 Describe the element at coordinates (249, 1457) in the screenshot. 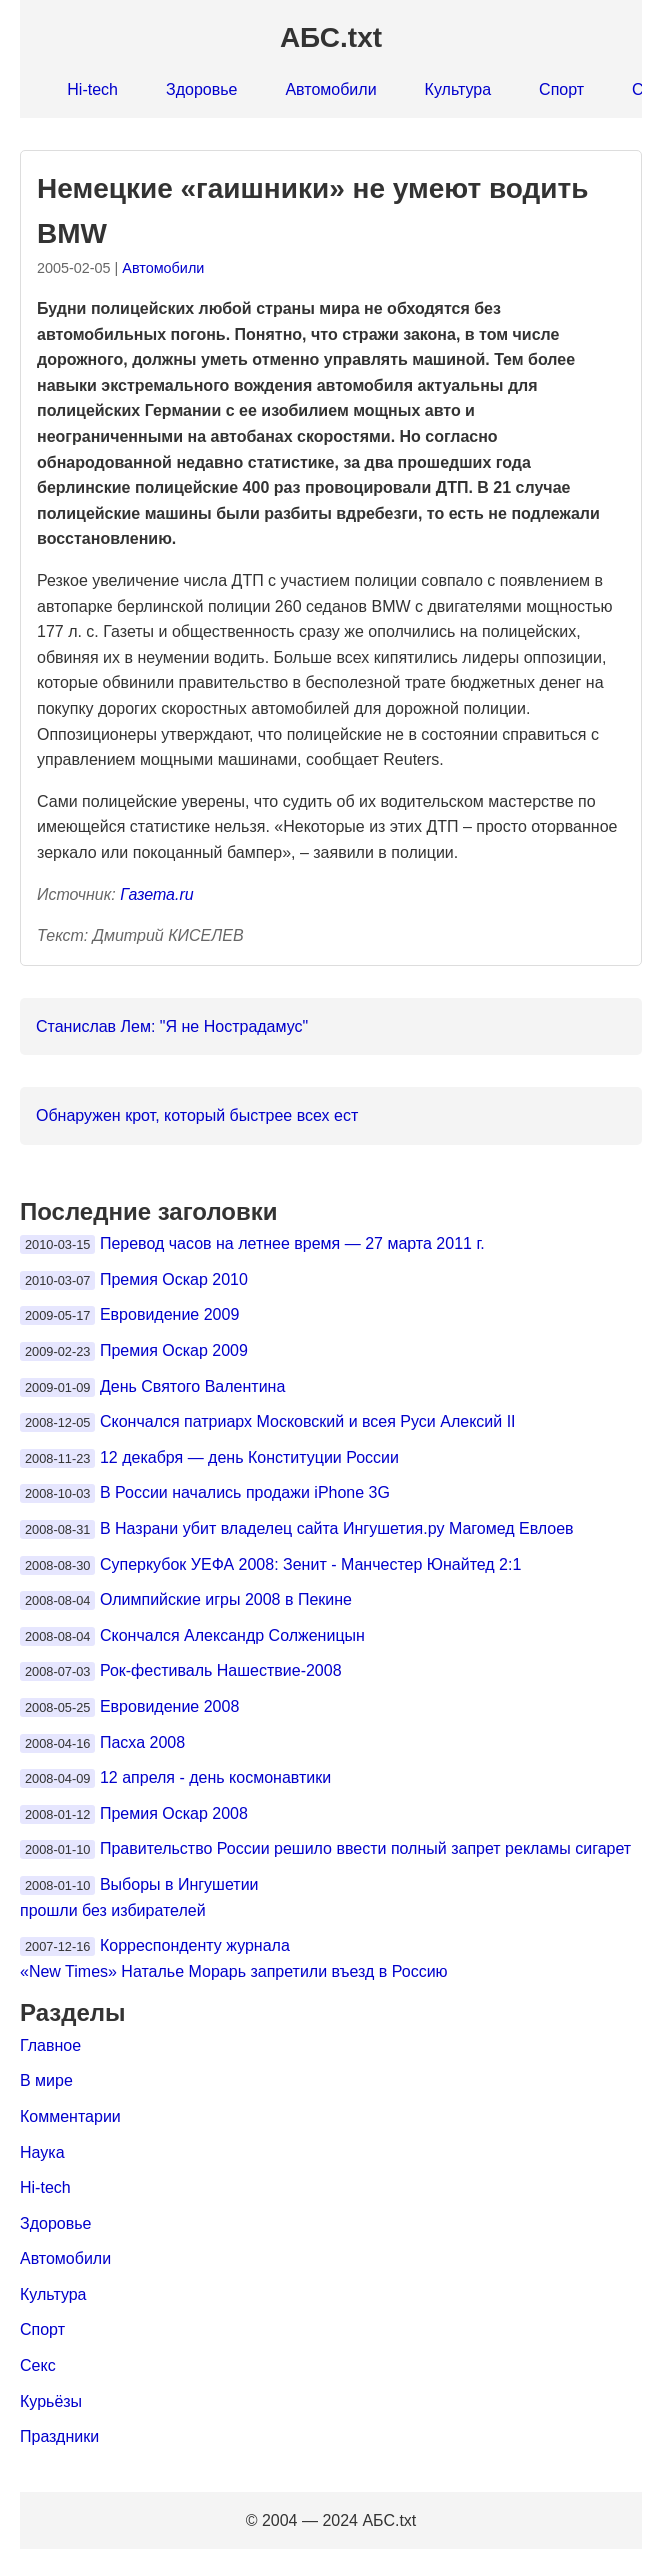

I see `12 декабря — день Конституции России` at that location.